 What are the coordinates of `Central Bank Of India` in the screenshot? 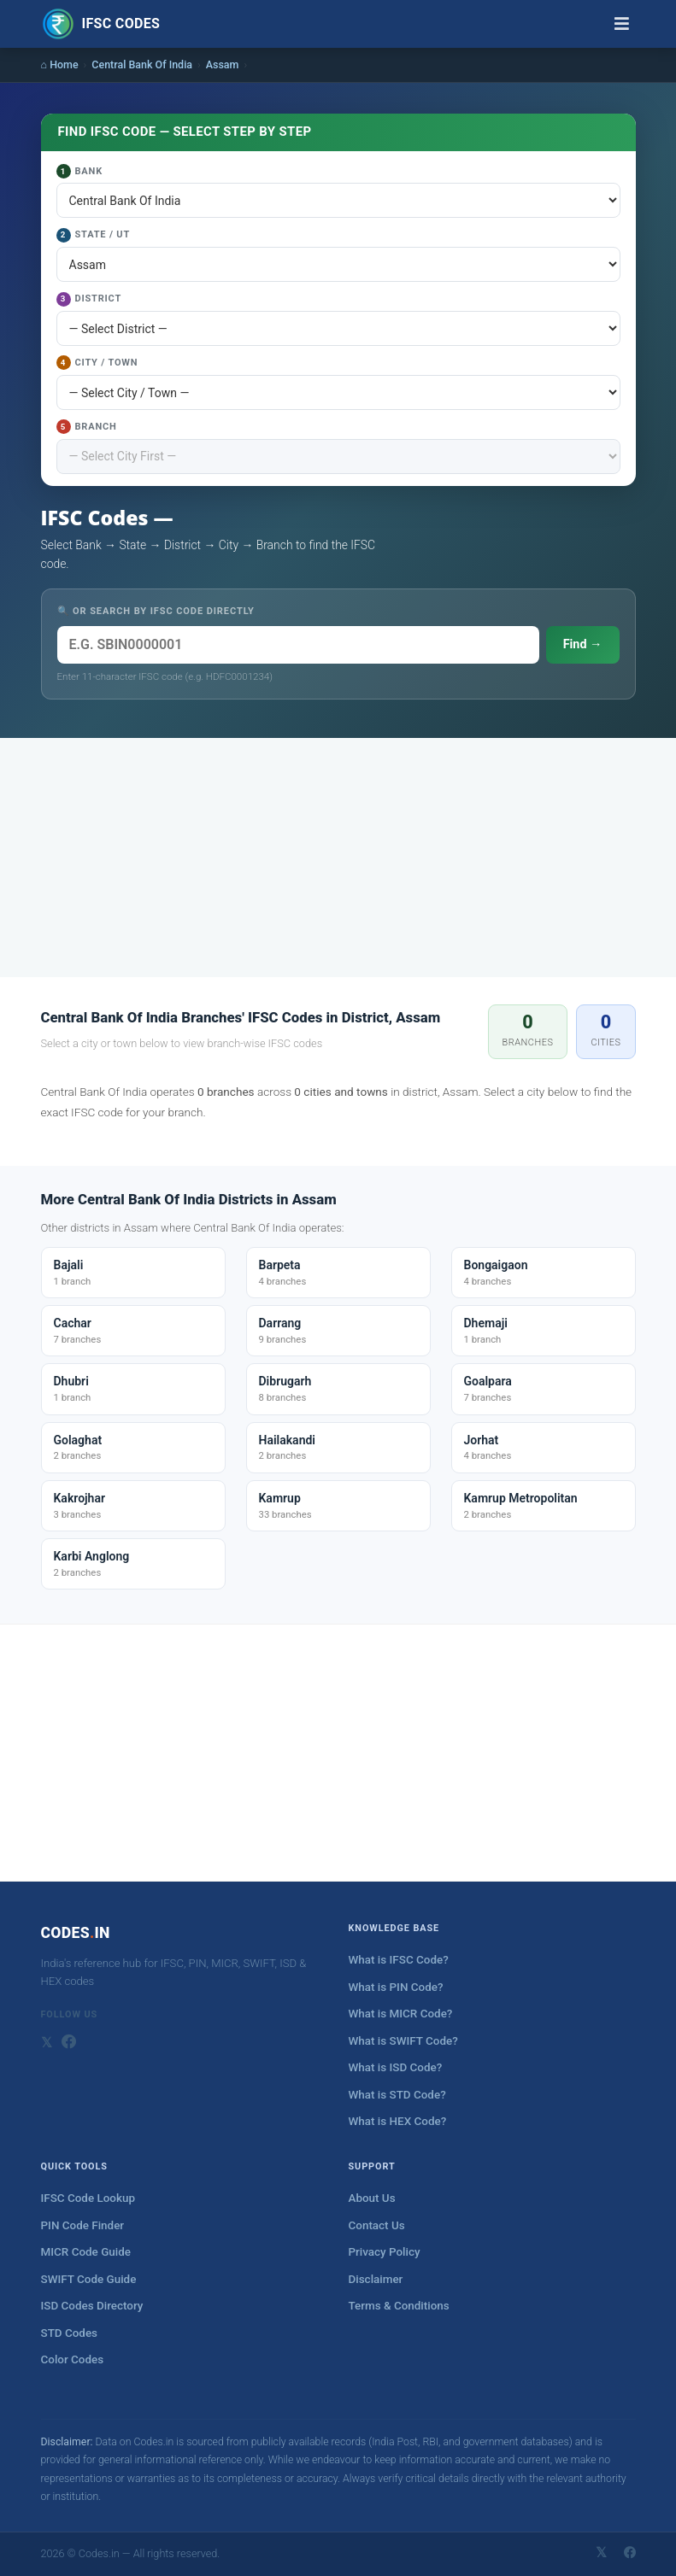 It's located at (141, 64).